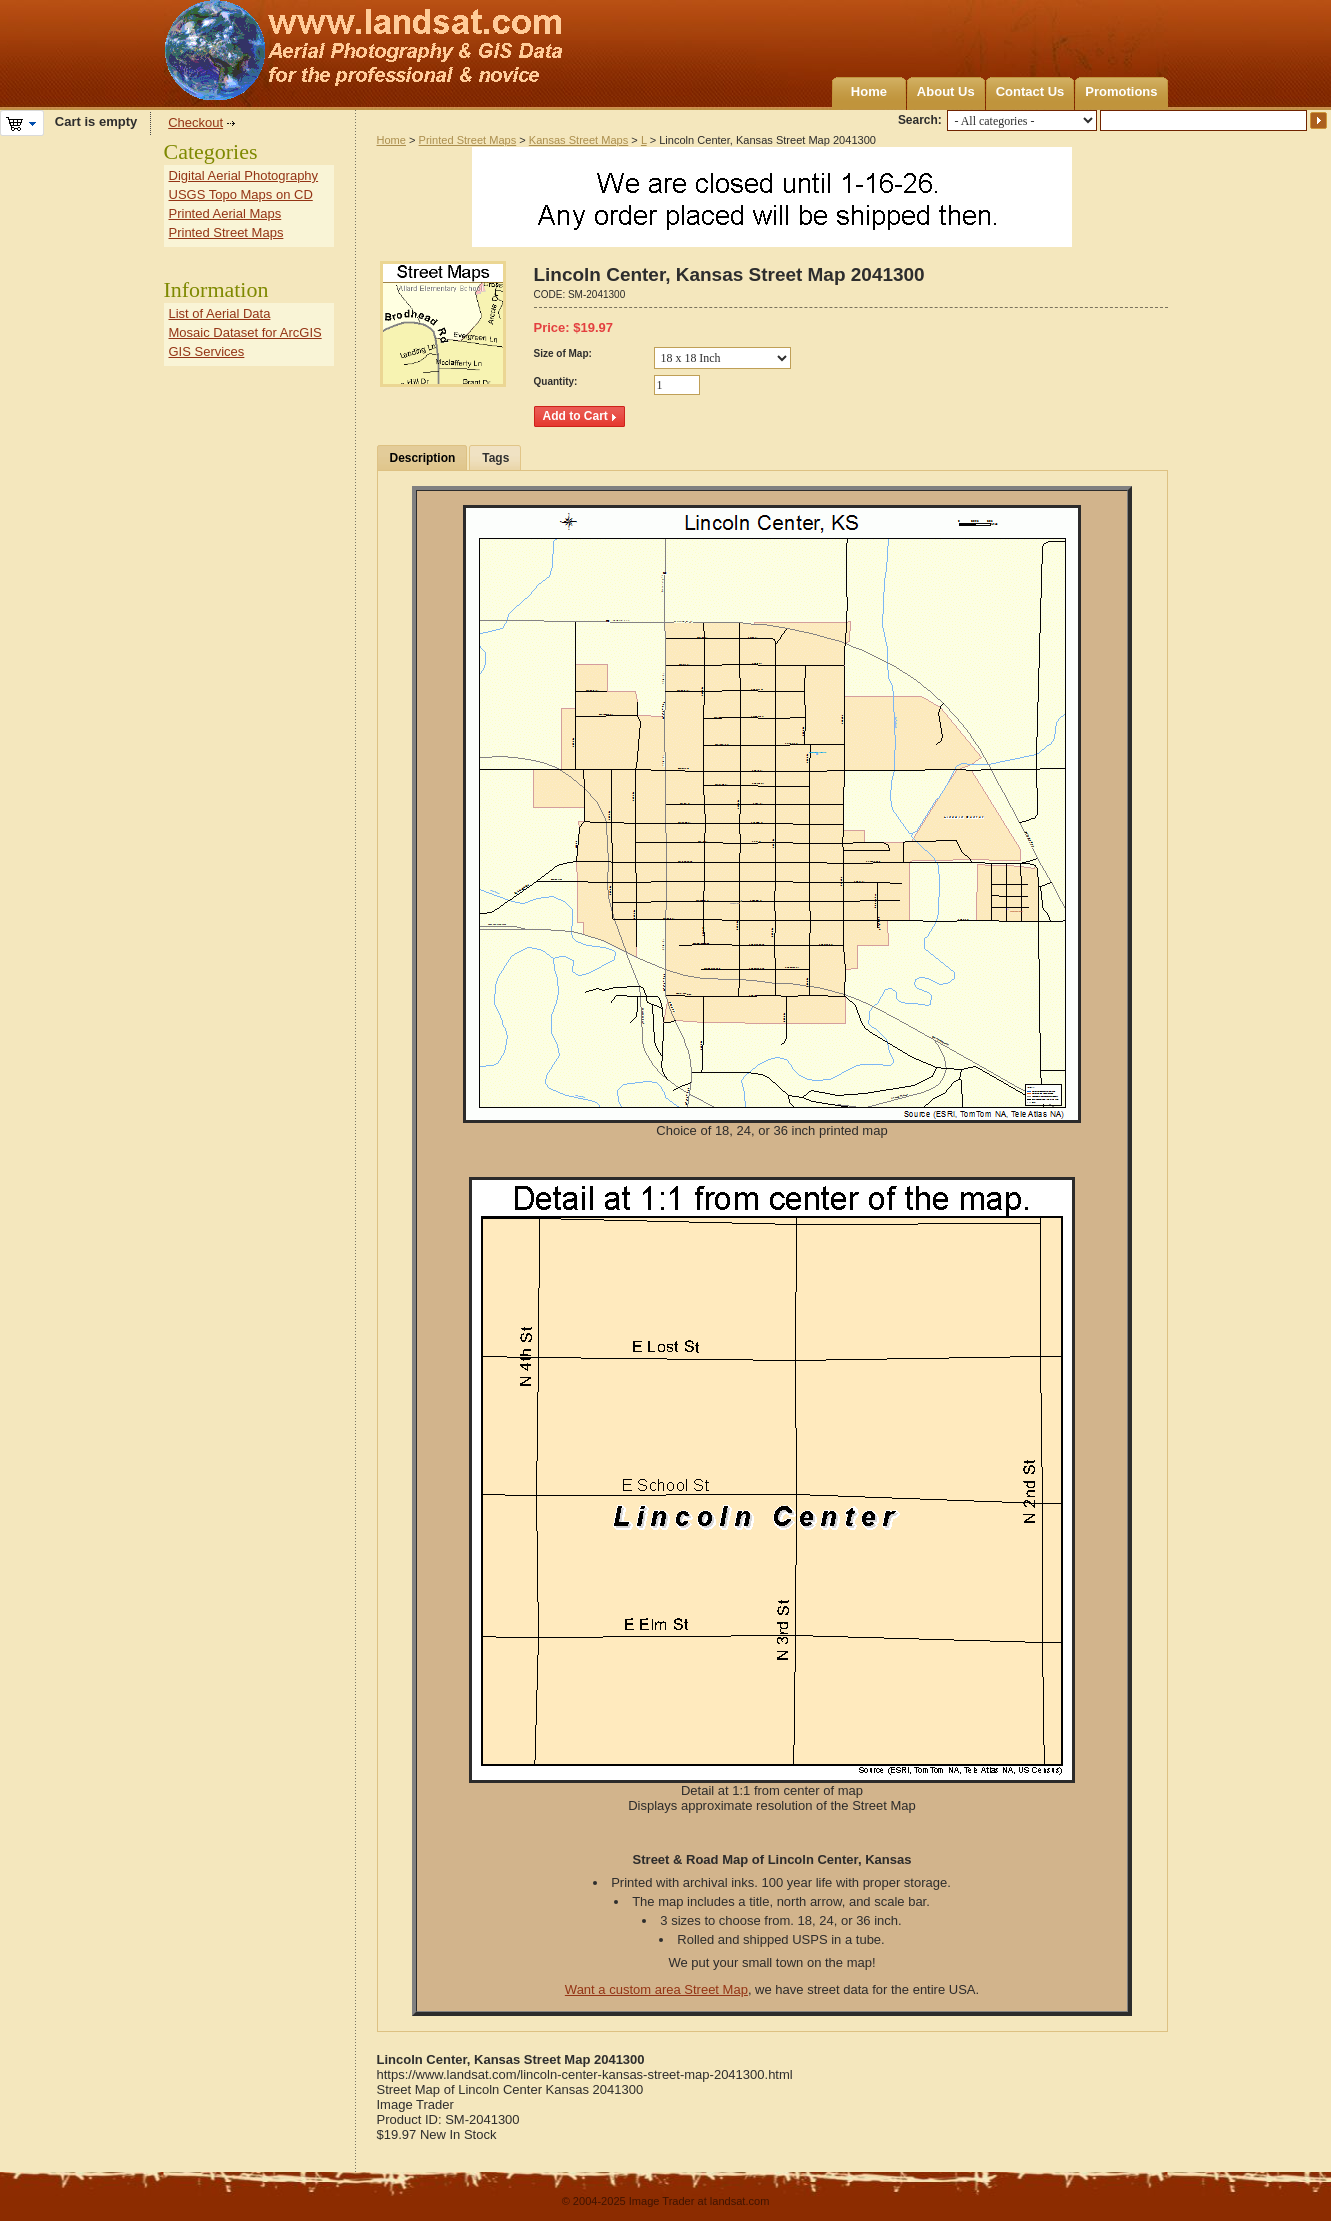  I want to click on About Us, so click(946, 91).